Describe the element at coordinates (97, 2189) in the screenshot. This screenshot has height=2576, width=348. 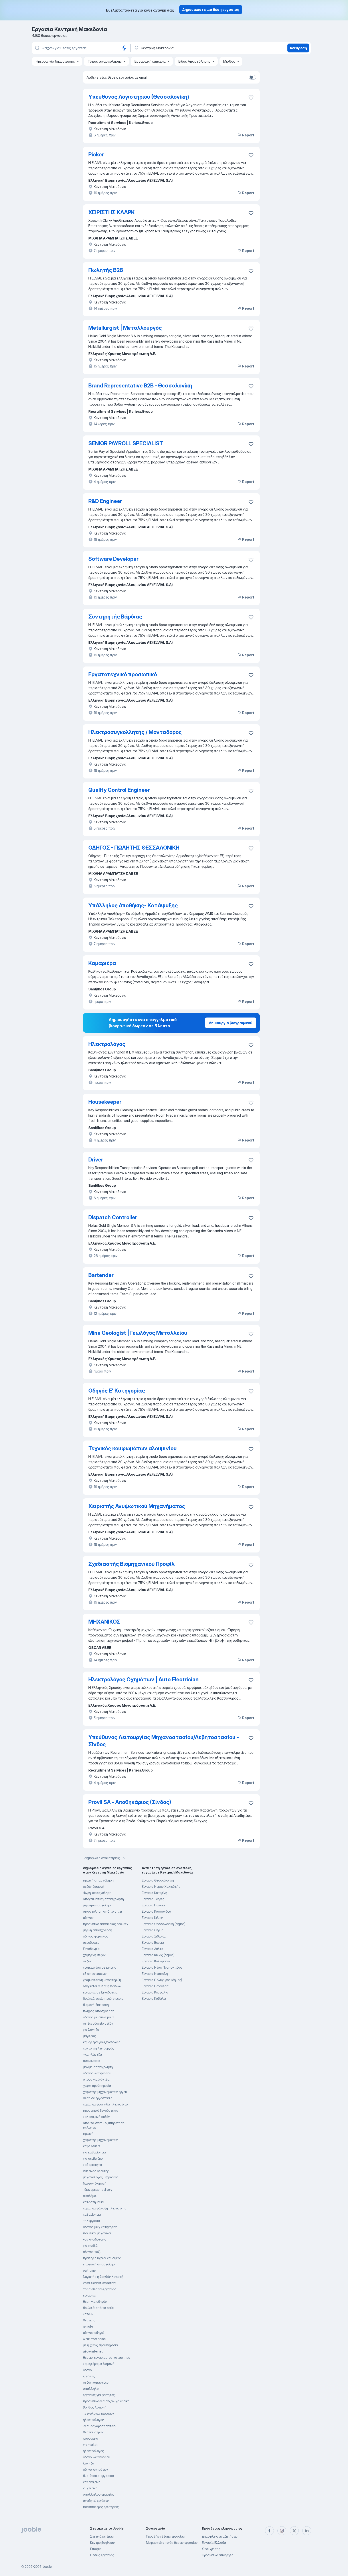
I see `-διανομέας -delivery` at that location.